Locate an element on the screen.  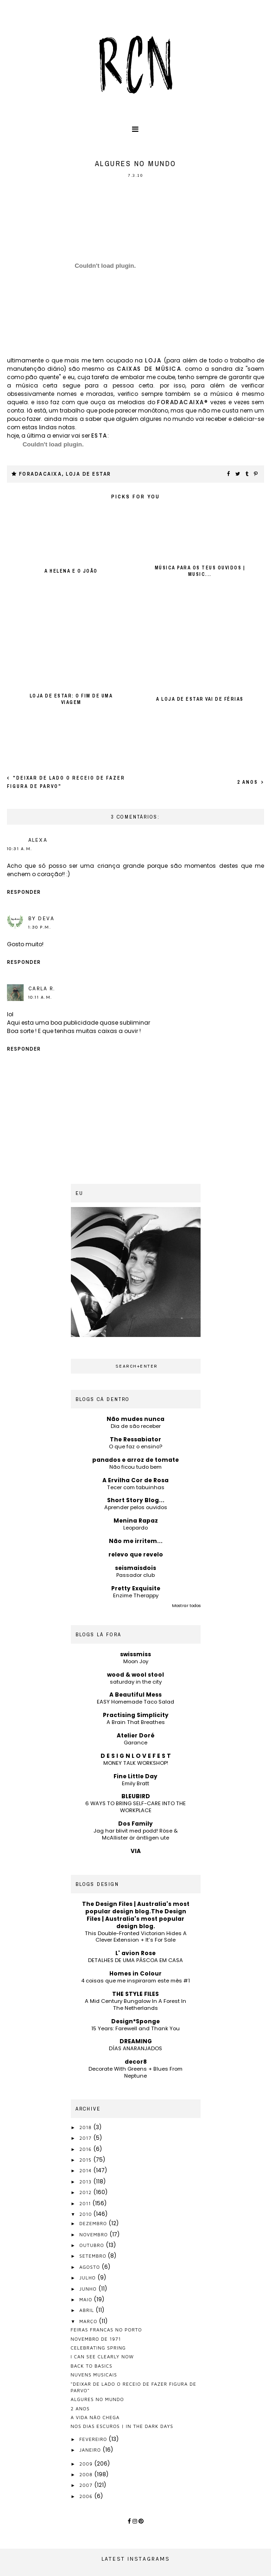
Carla R. is located at coordinates (41, 988).